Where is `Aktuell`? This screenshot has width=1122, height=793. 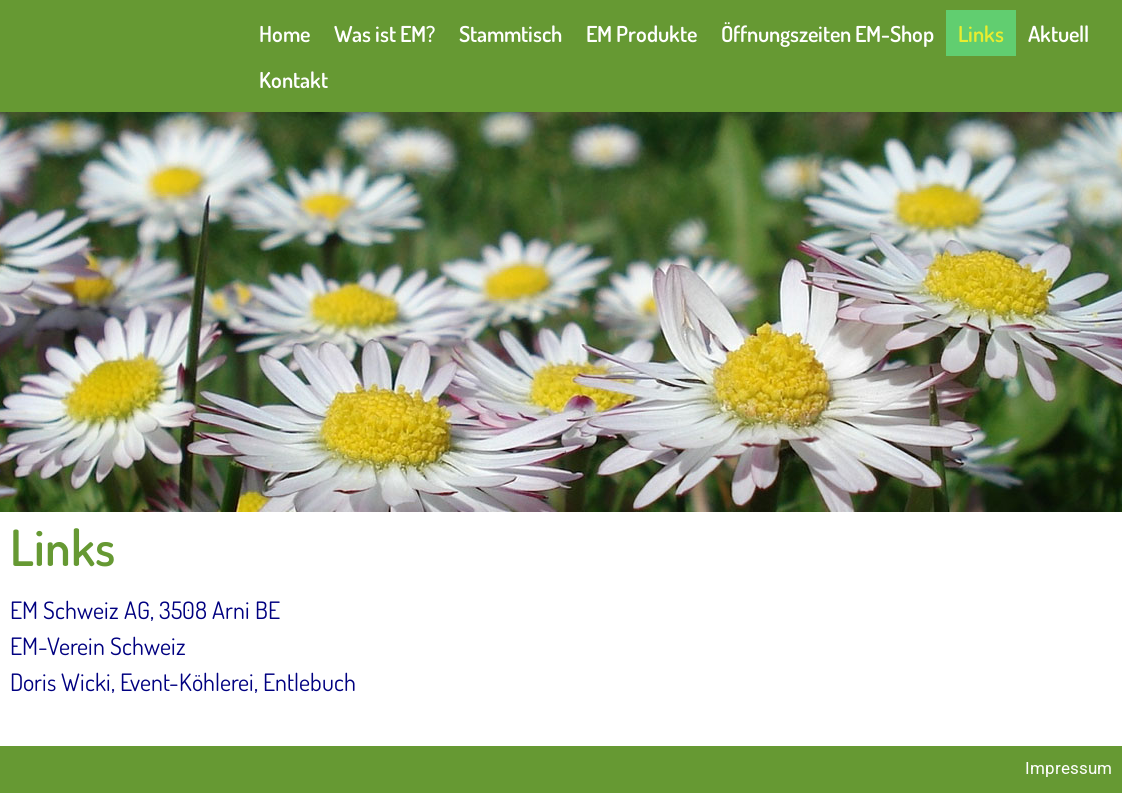 Aktuell is located at coordinates (1058, 33).